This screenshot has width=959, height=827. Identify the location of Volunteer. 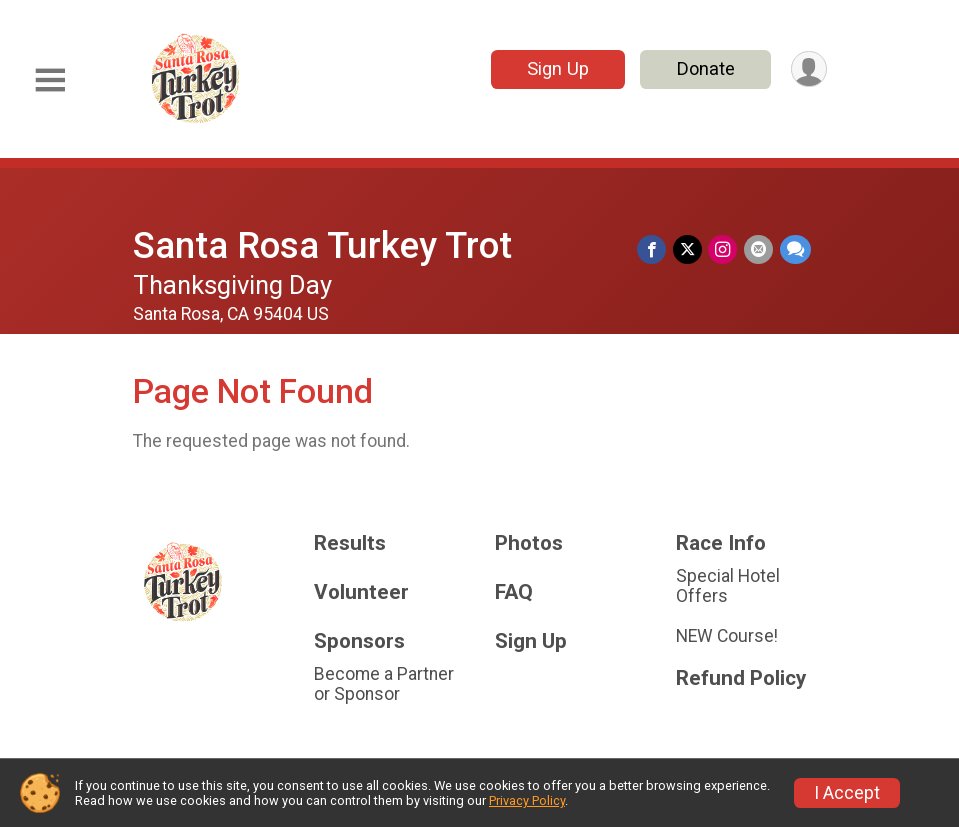
(361, 592).